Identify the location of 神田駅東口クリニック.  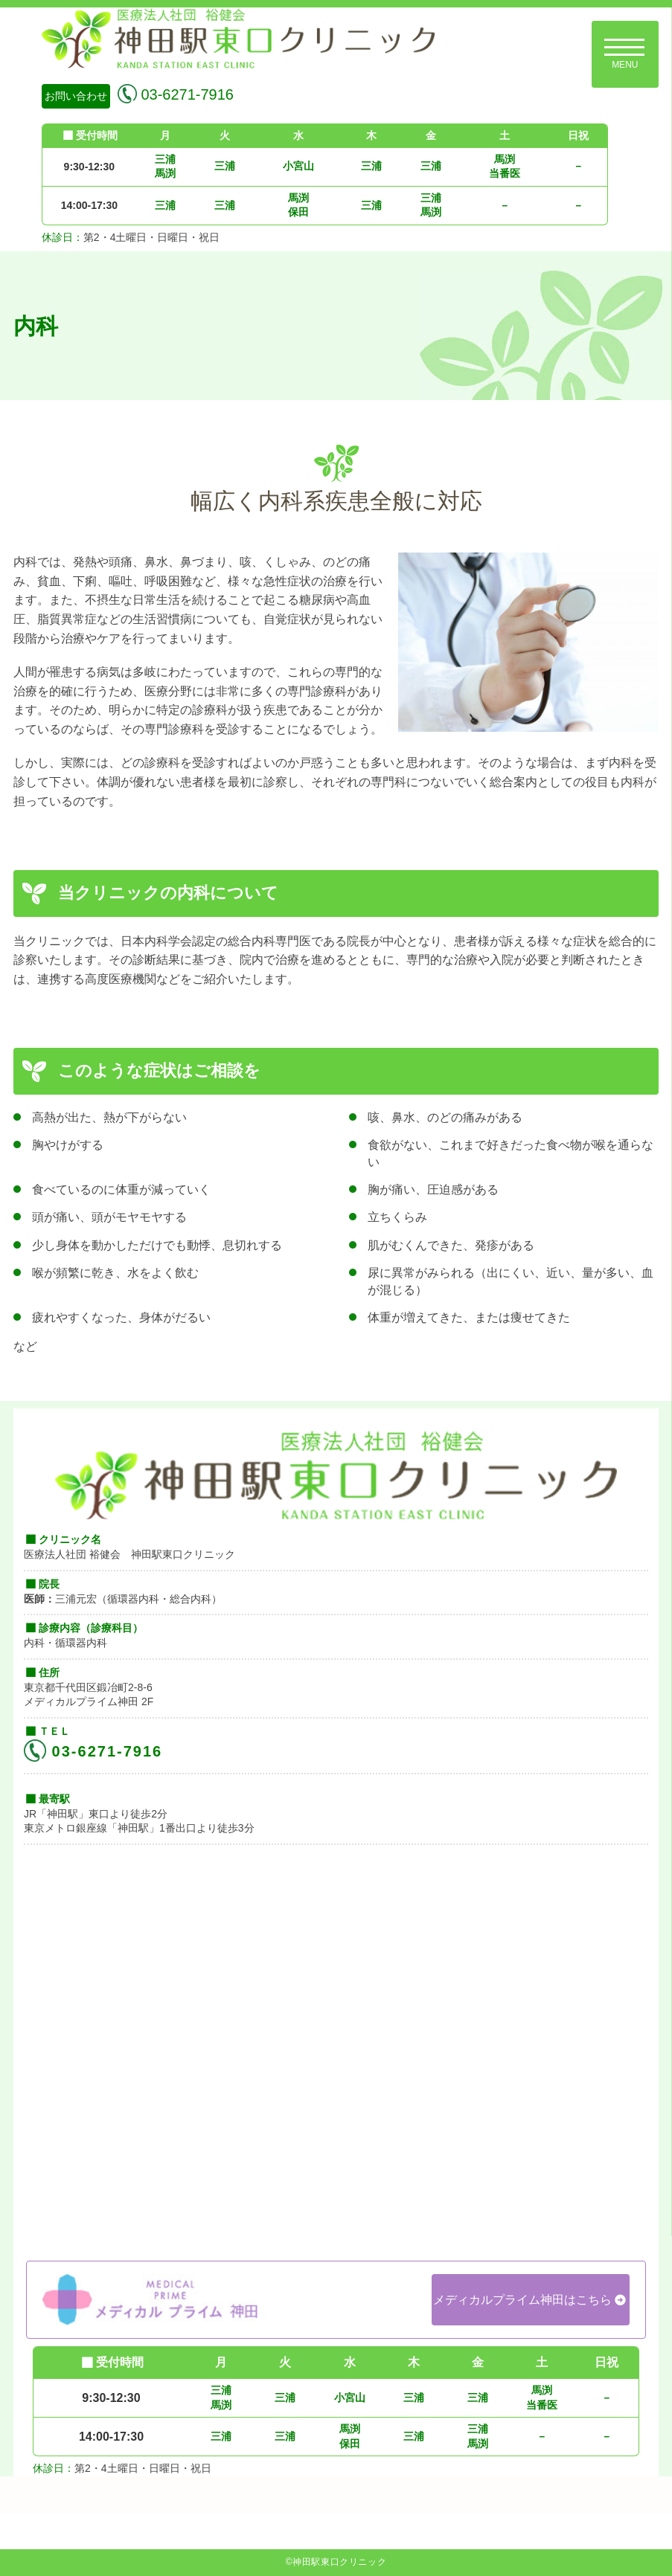
(339, 2562).